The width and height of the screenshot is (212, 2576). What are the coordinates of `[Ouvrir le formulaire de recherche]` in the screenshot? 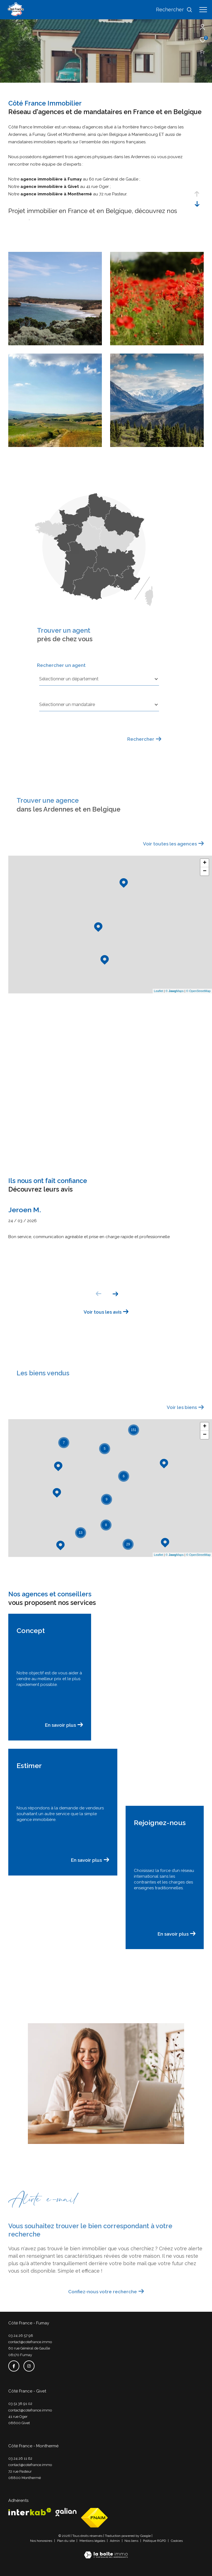 It's located at (174, 10).